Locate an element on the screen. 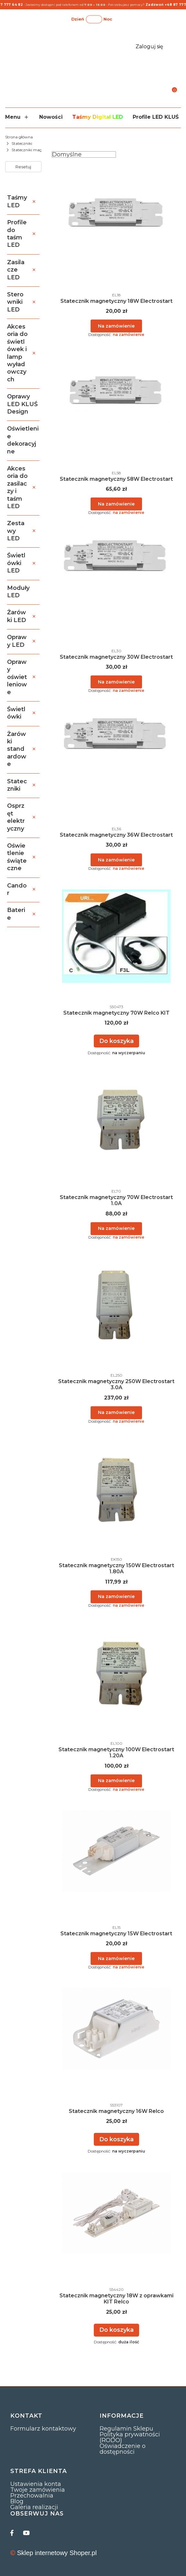  [Przejdź do produktu Statecznik magnetyczny 18W Electrostart. Produkt niedostępny] is located at coordinates (116, 211).